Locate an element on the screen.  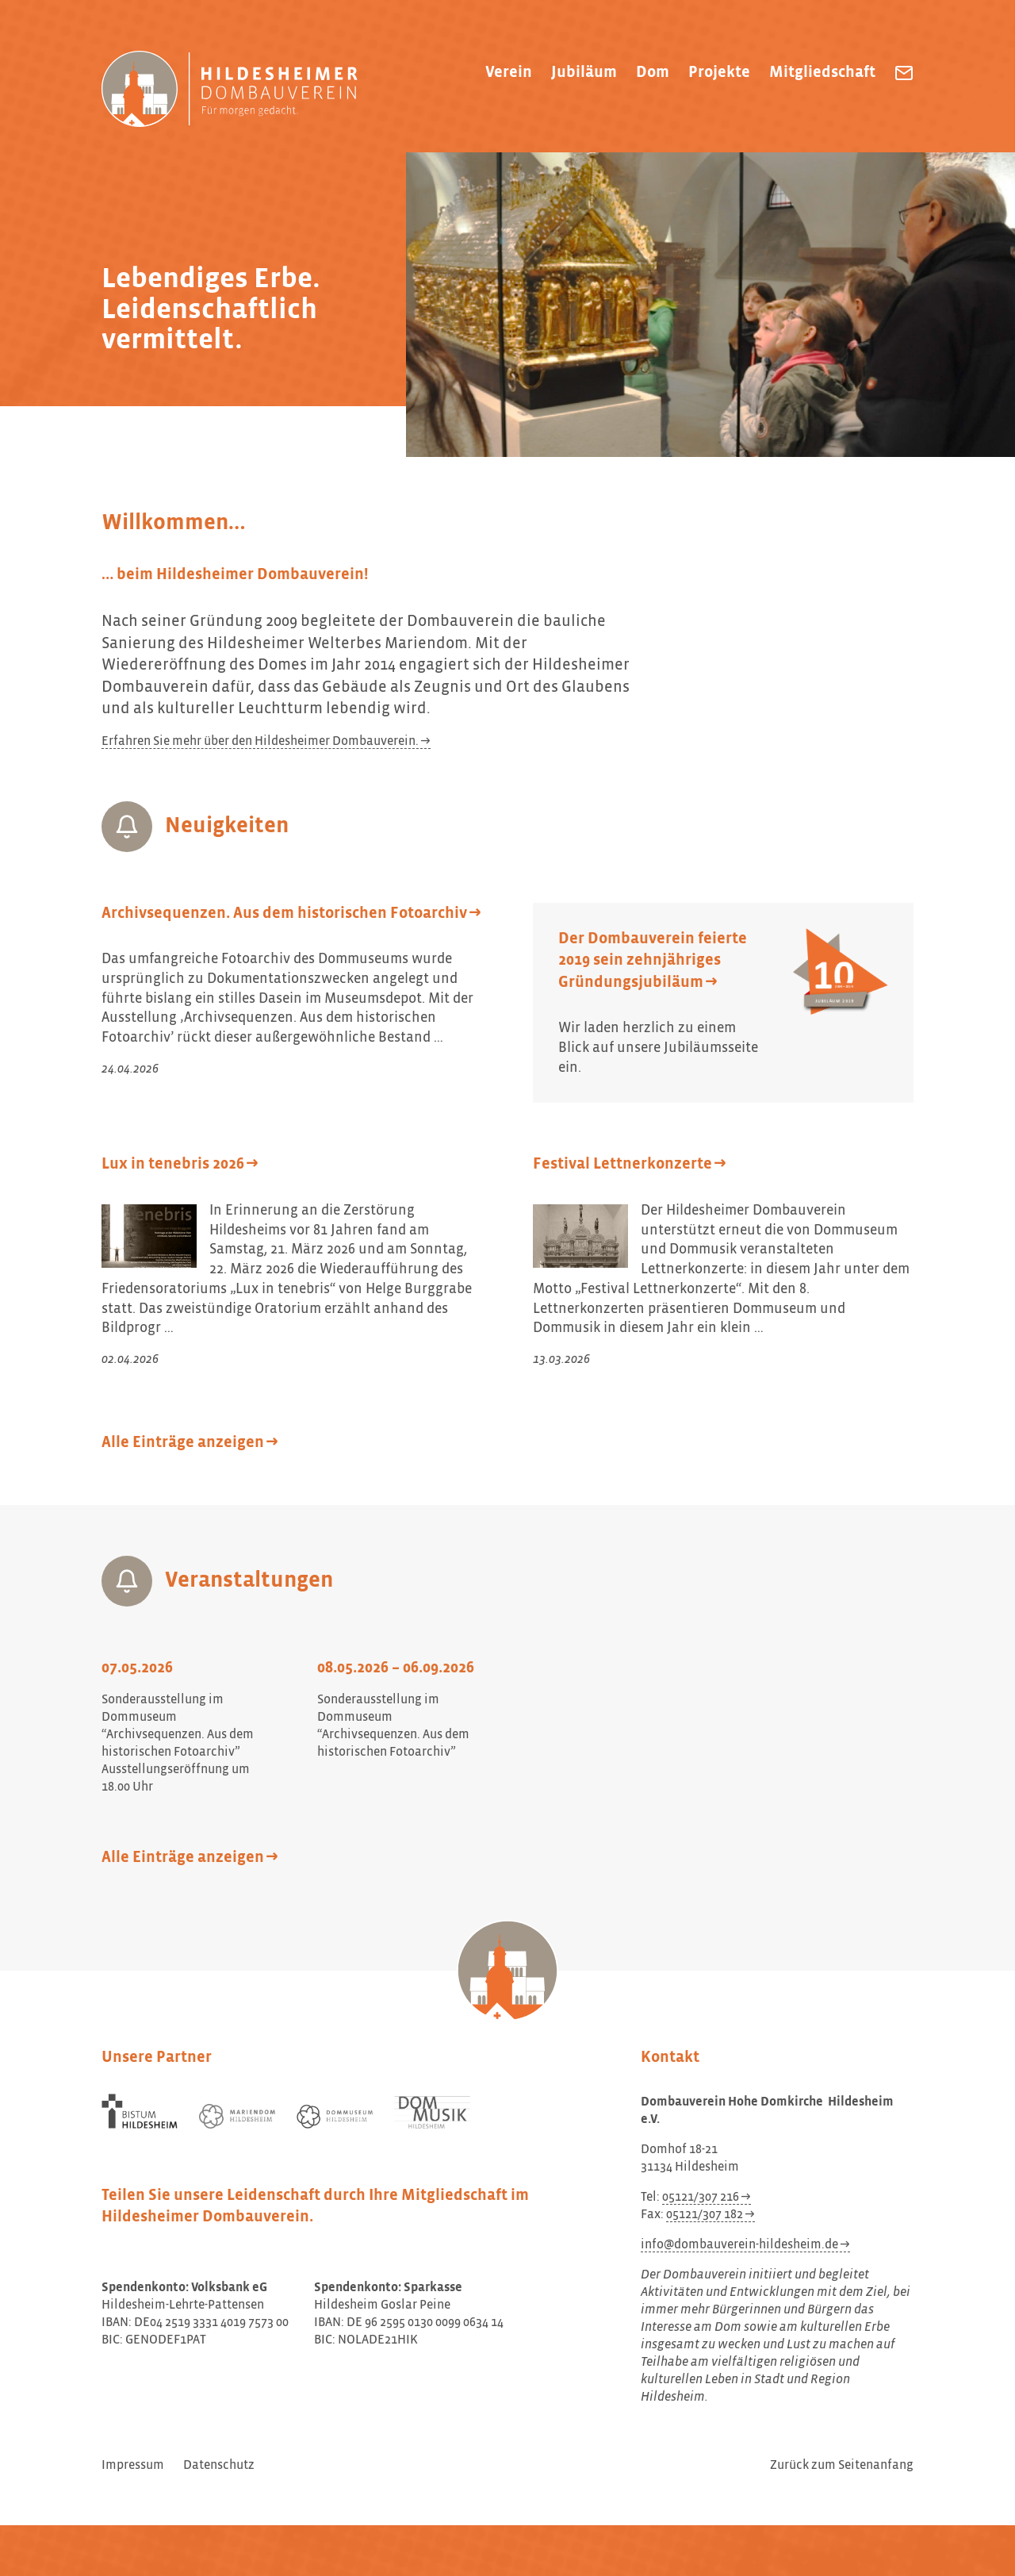
info@dombauverein-hildesheim.de is located at coordinates (739, 2245).